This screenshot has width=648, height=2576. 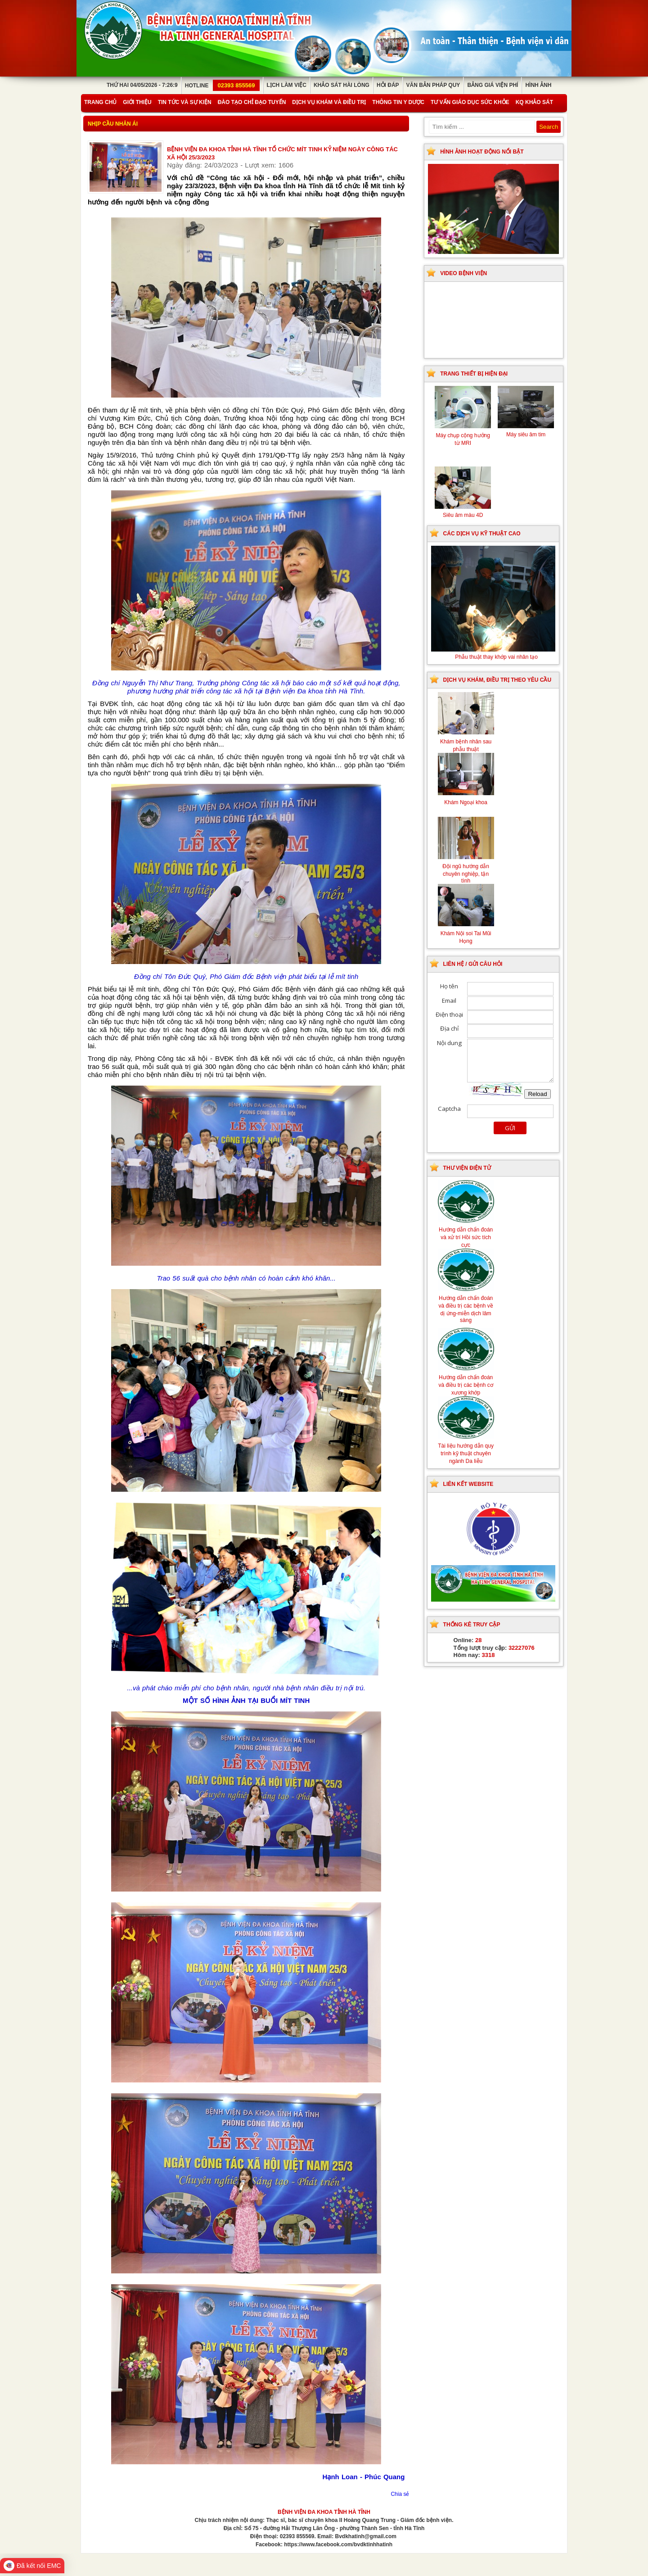 What do you see at coordinates (329, 102) in the screenshot?
I see `Dịch vụ khám và điều trị` at bounding box center [329, 102].